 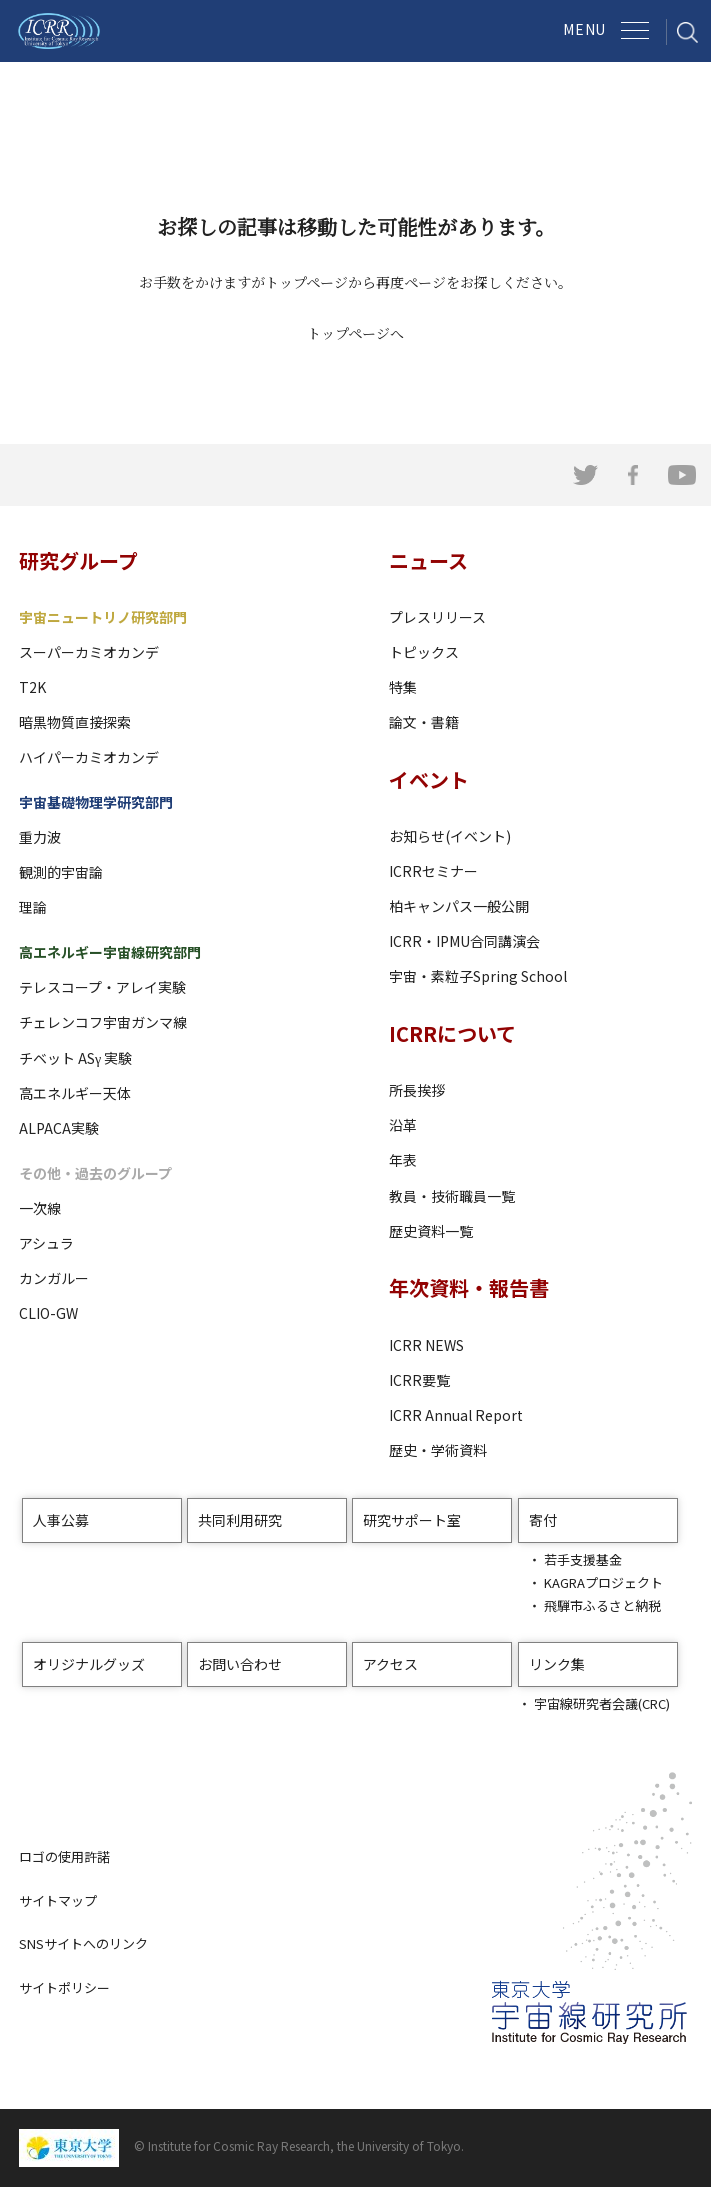 What do you see at coordinates (417, 1090) in the screenshot?
I see `所長挨拶` at bounding box center [417, 1090].